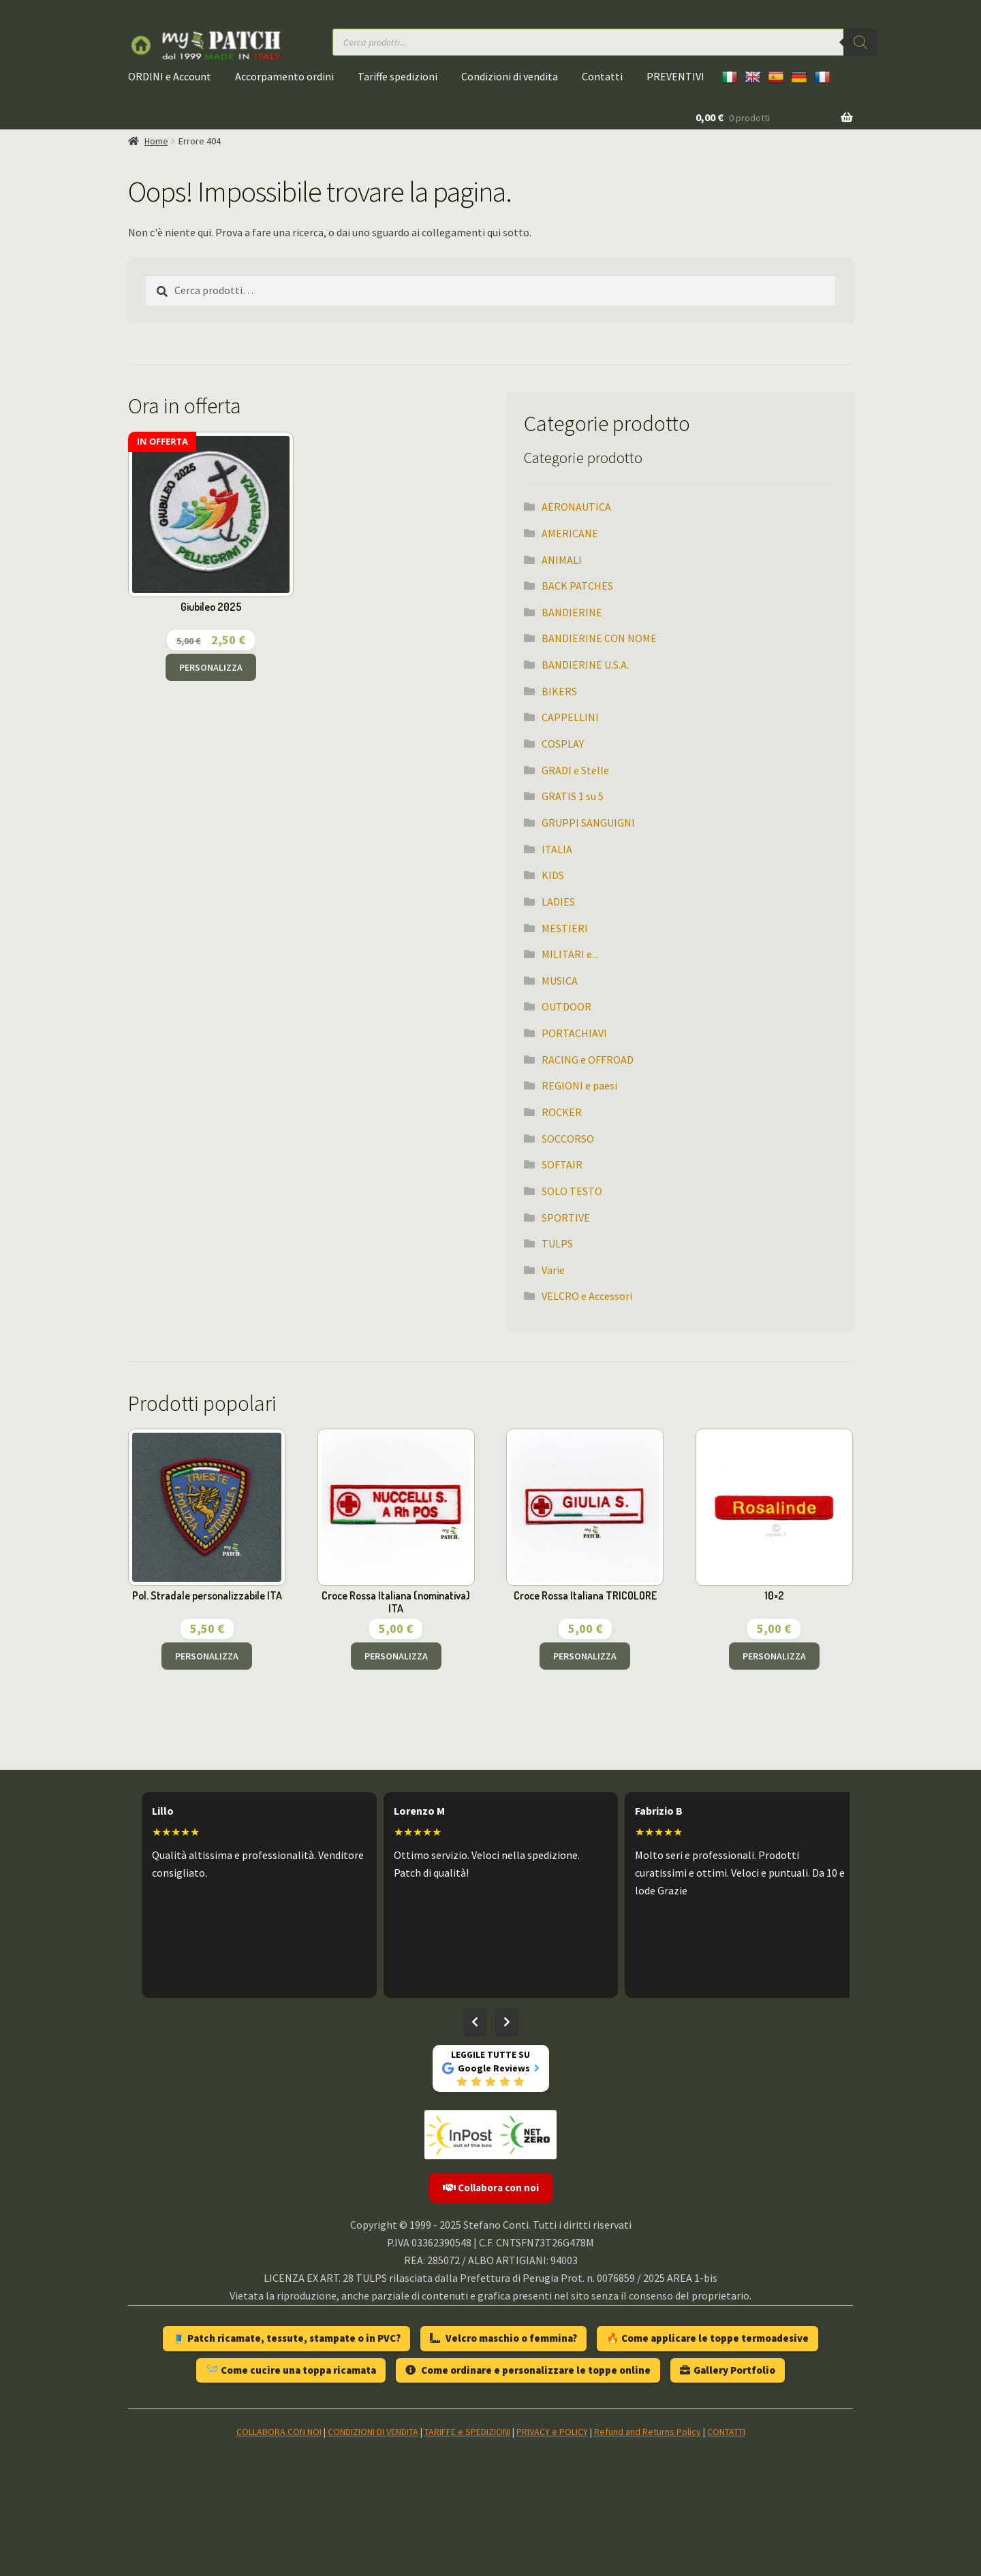  Describe the element at coordinates (560, 980) in the screenshot. I see `MUSICA` at that location.